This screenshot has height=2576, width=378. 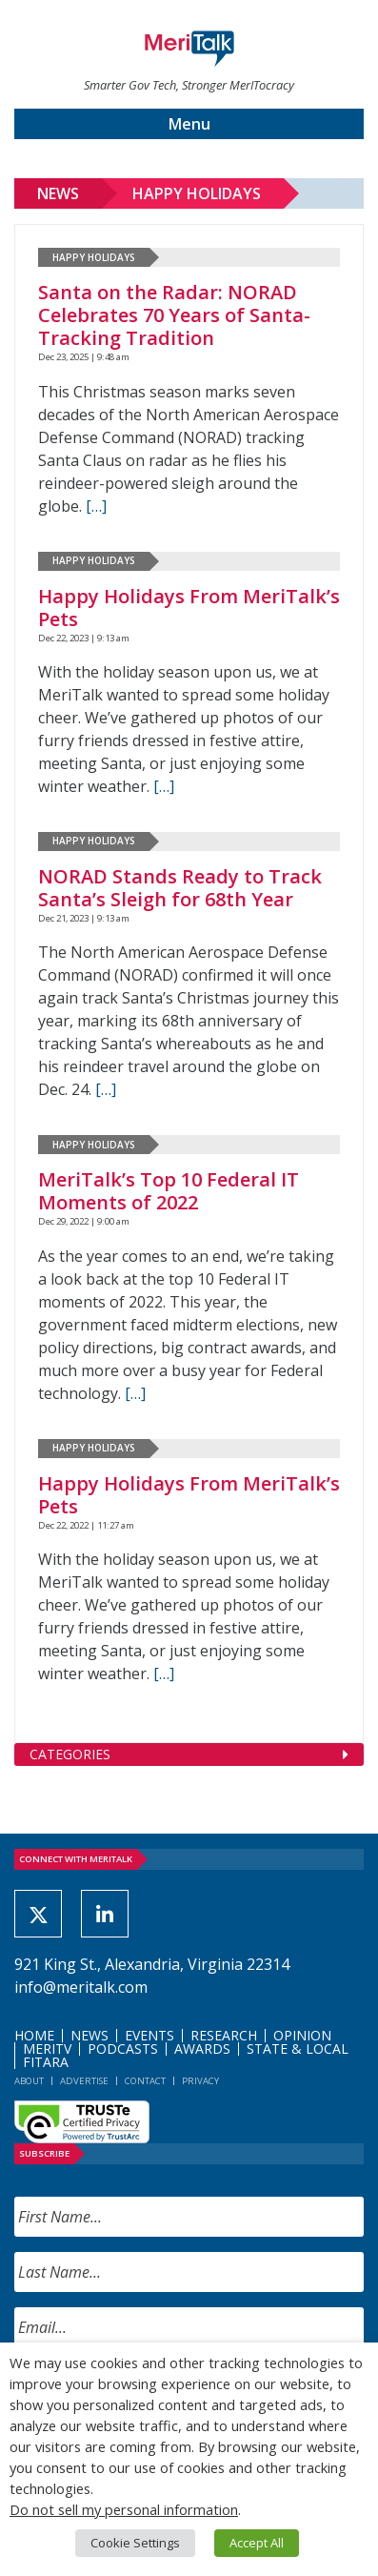 I want to click on Menu, so click(x=189, y=123).